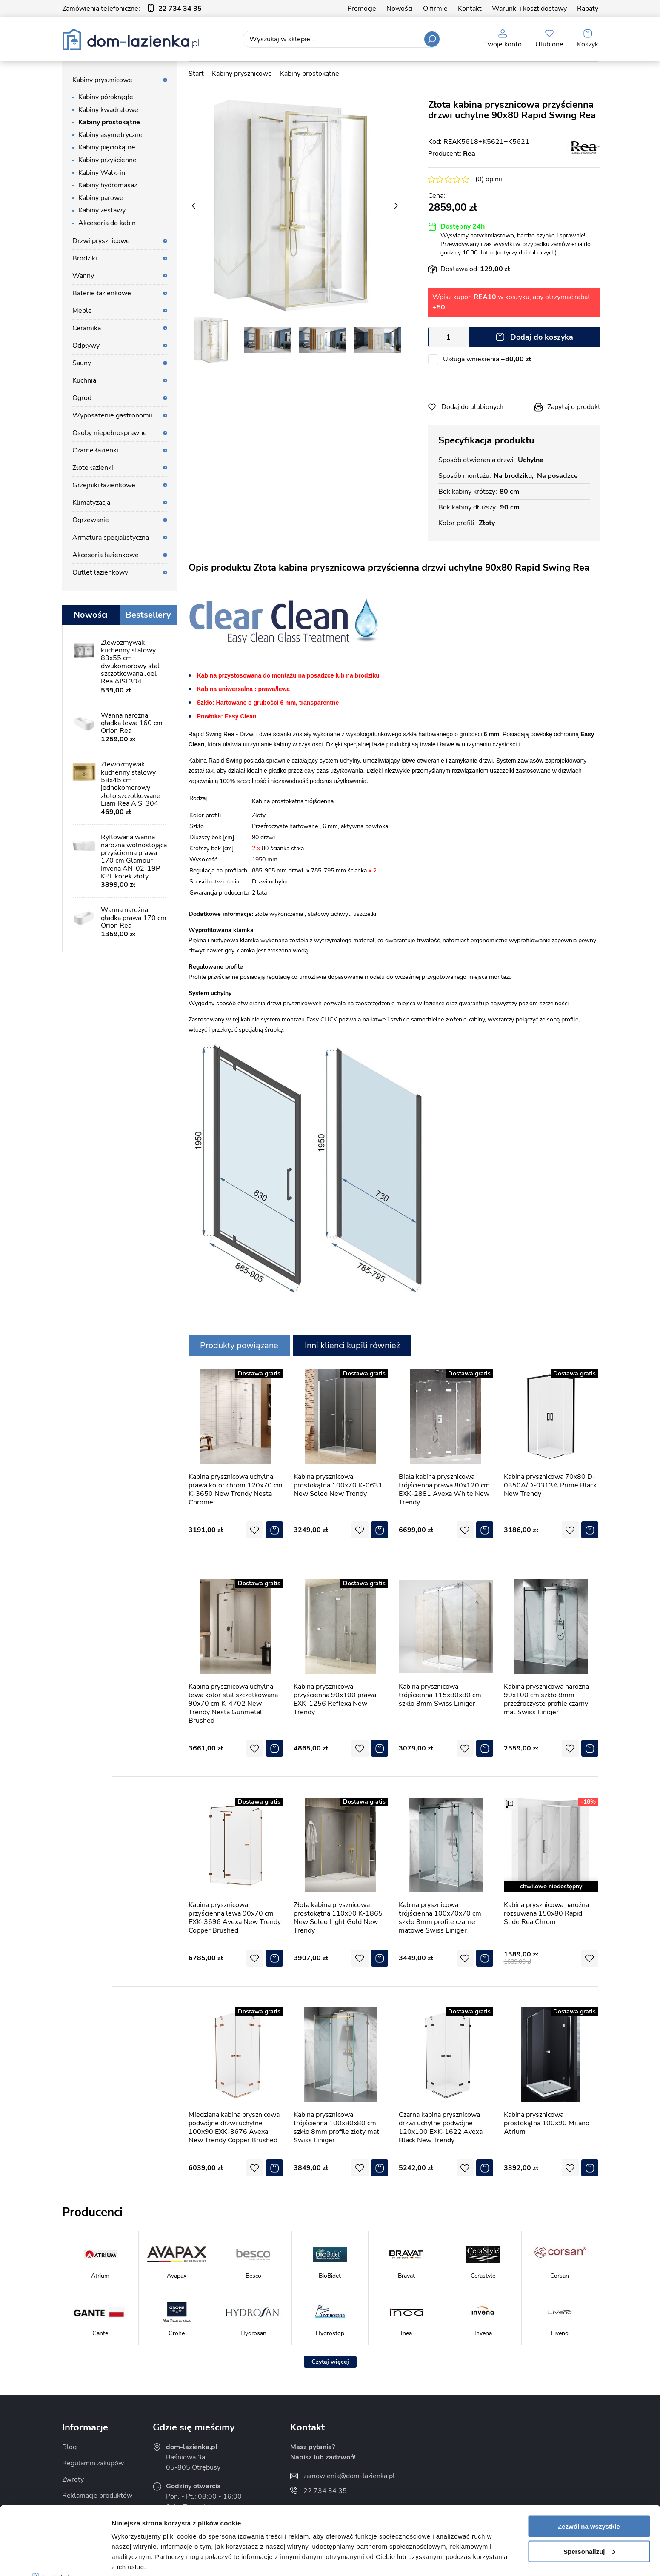 Image resolution: width=660 pixels, height=2576 pixels. I want to click on Czarne łazienki, so click(95, 450).